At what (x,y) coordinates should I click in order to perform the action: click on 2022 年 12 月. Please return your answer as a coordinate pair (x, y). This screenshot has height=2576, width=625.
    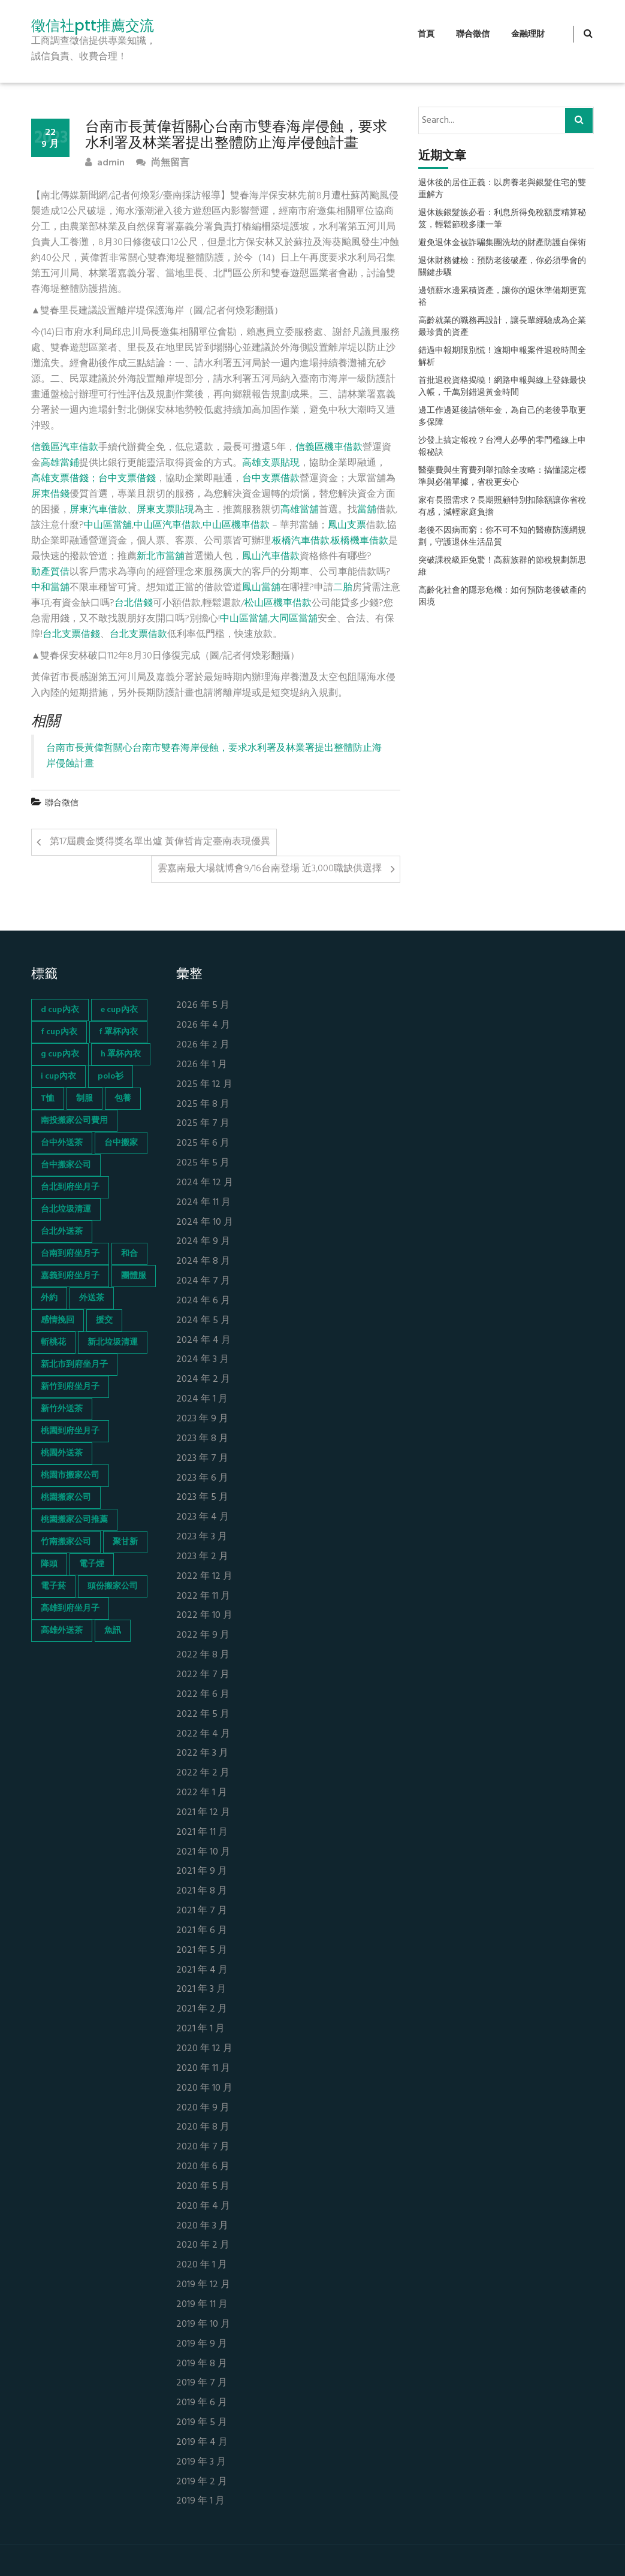
    Looking at the image, I should click on (204, 1577).